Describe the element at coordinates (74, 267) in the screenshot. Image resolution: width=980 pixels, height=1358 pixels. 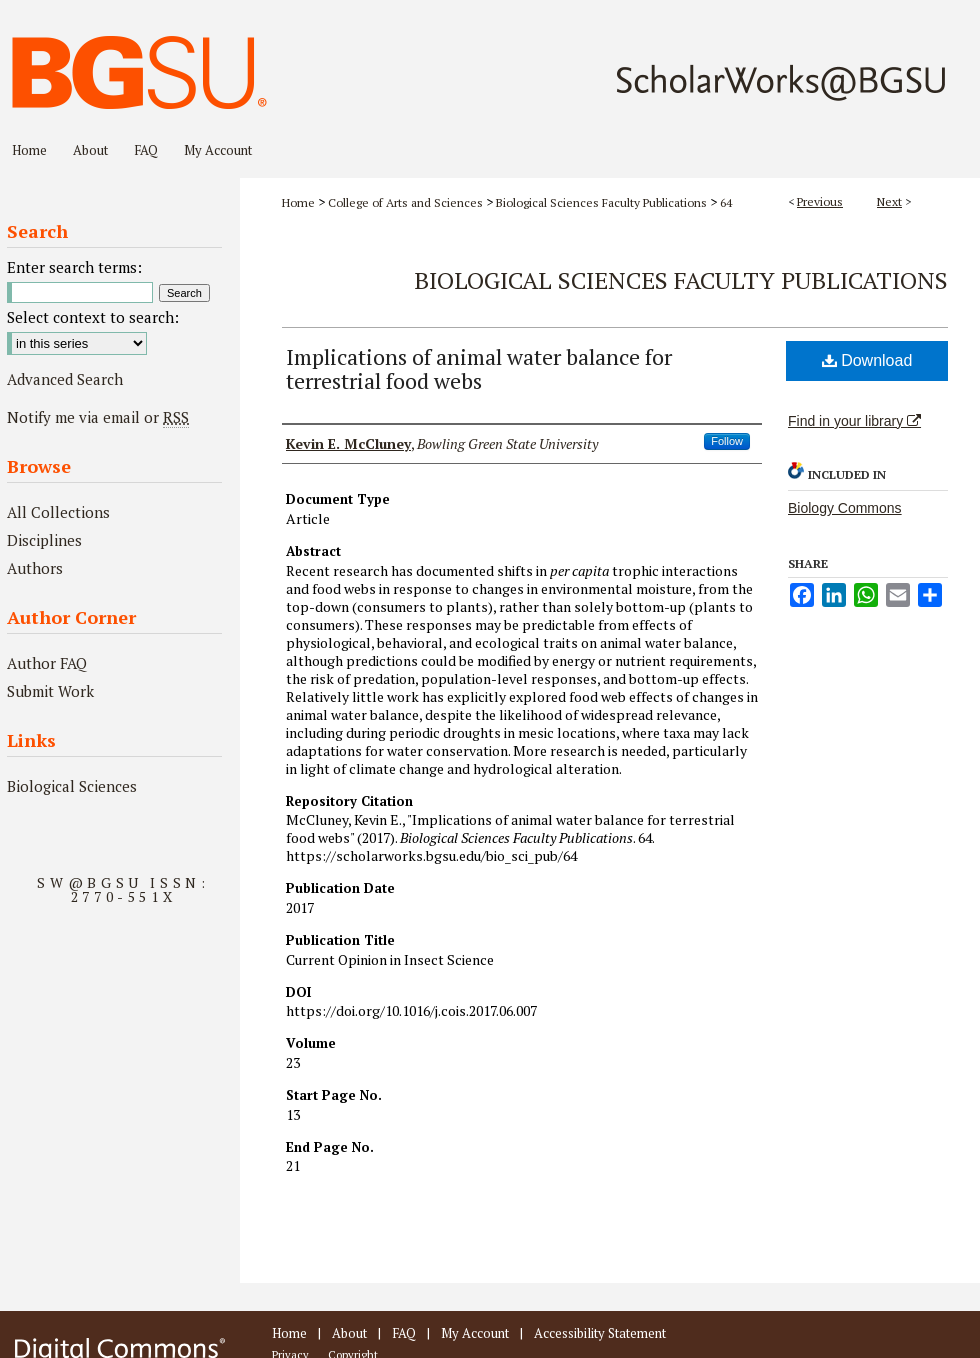
I see `Enter search terms:` at that location.